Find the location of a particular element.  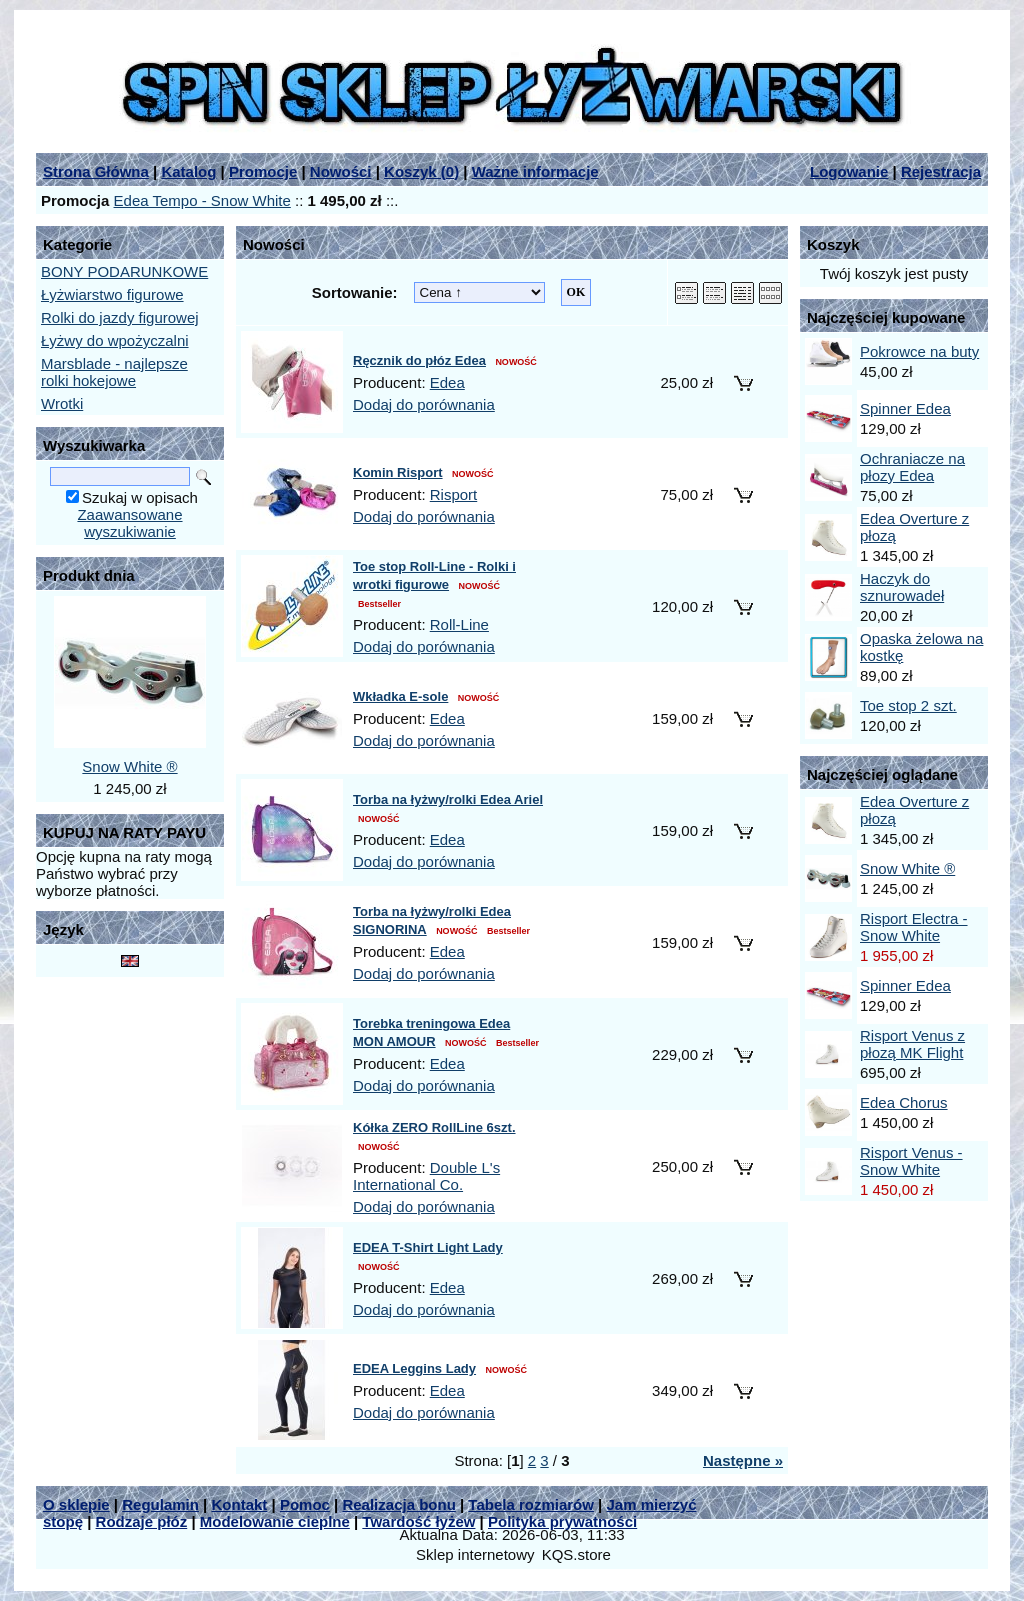

Zaawansowane wyszukiwanie is located at coordinates (129, 523).